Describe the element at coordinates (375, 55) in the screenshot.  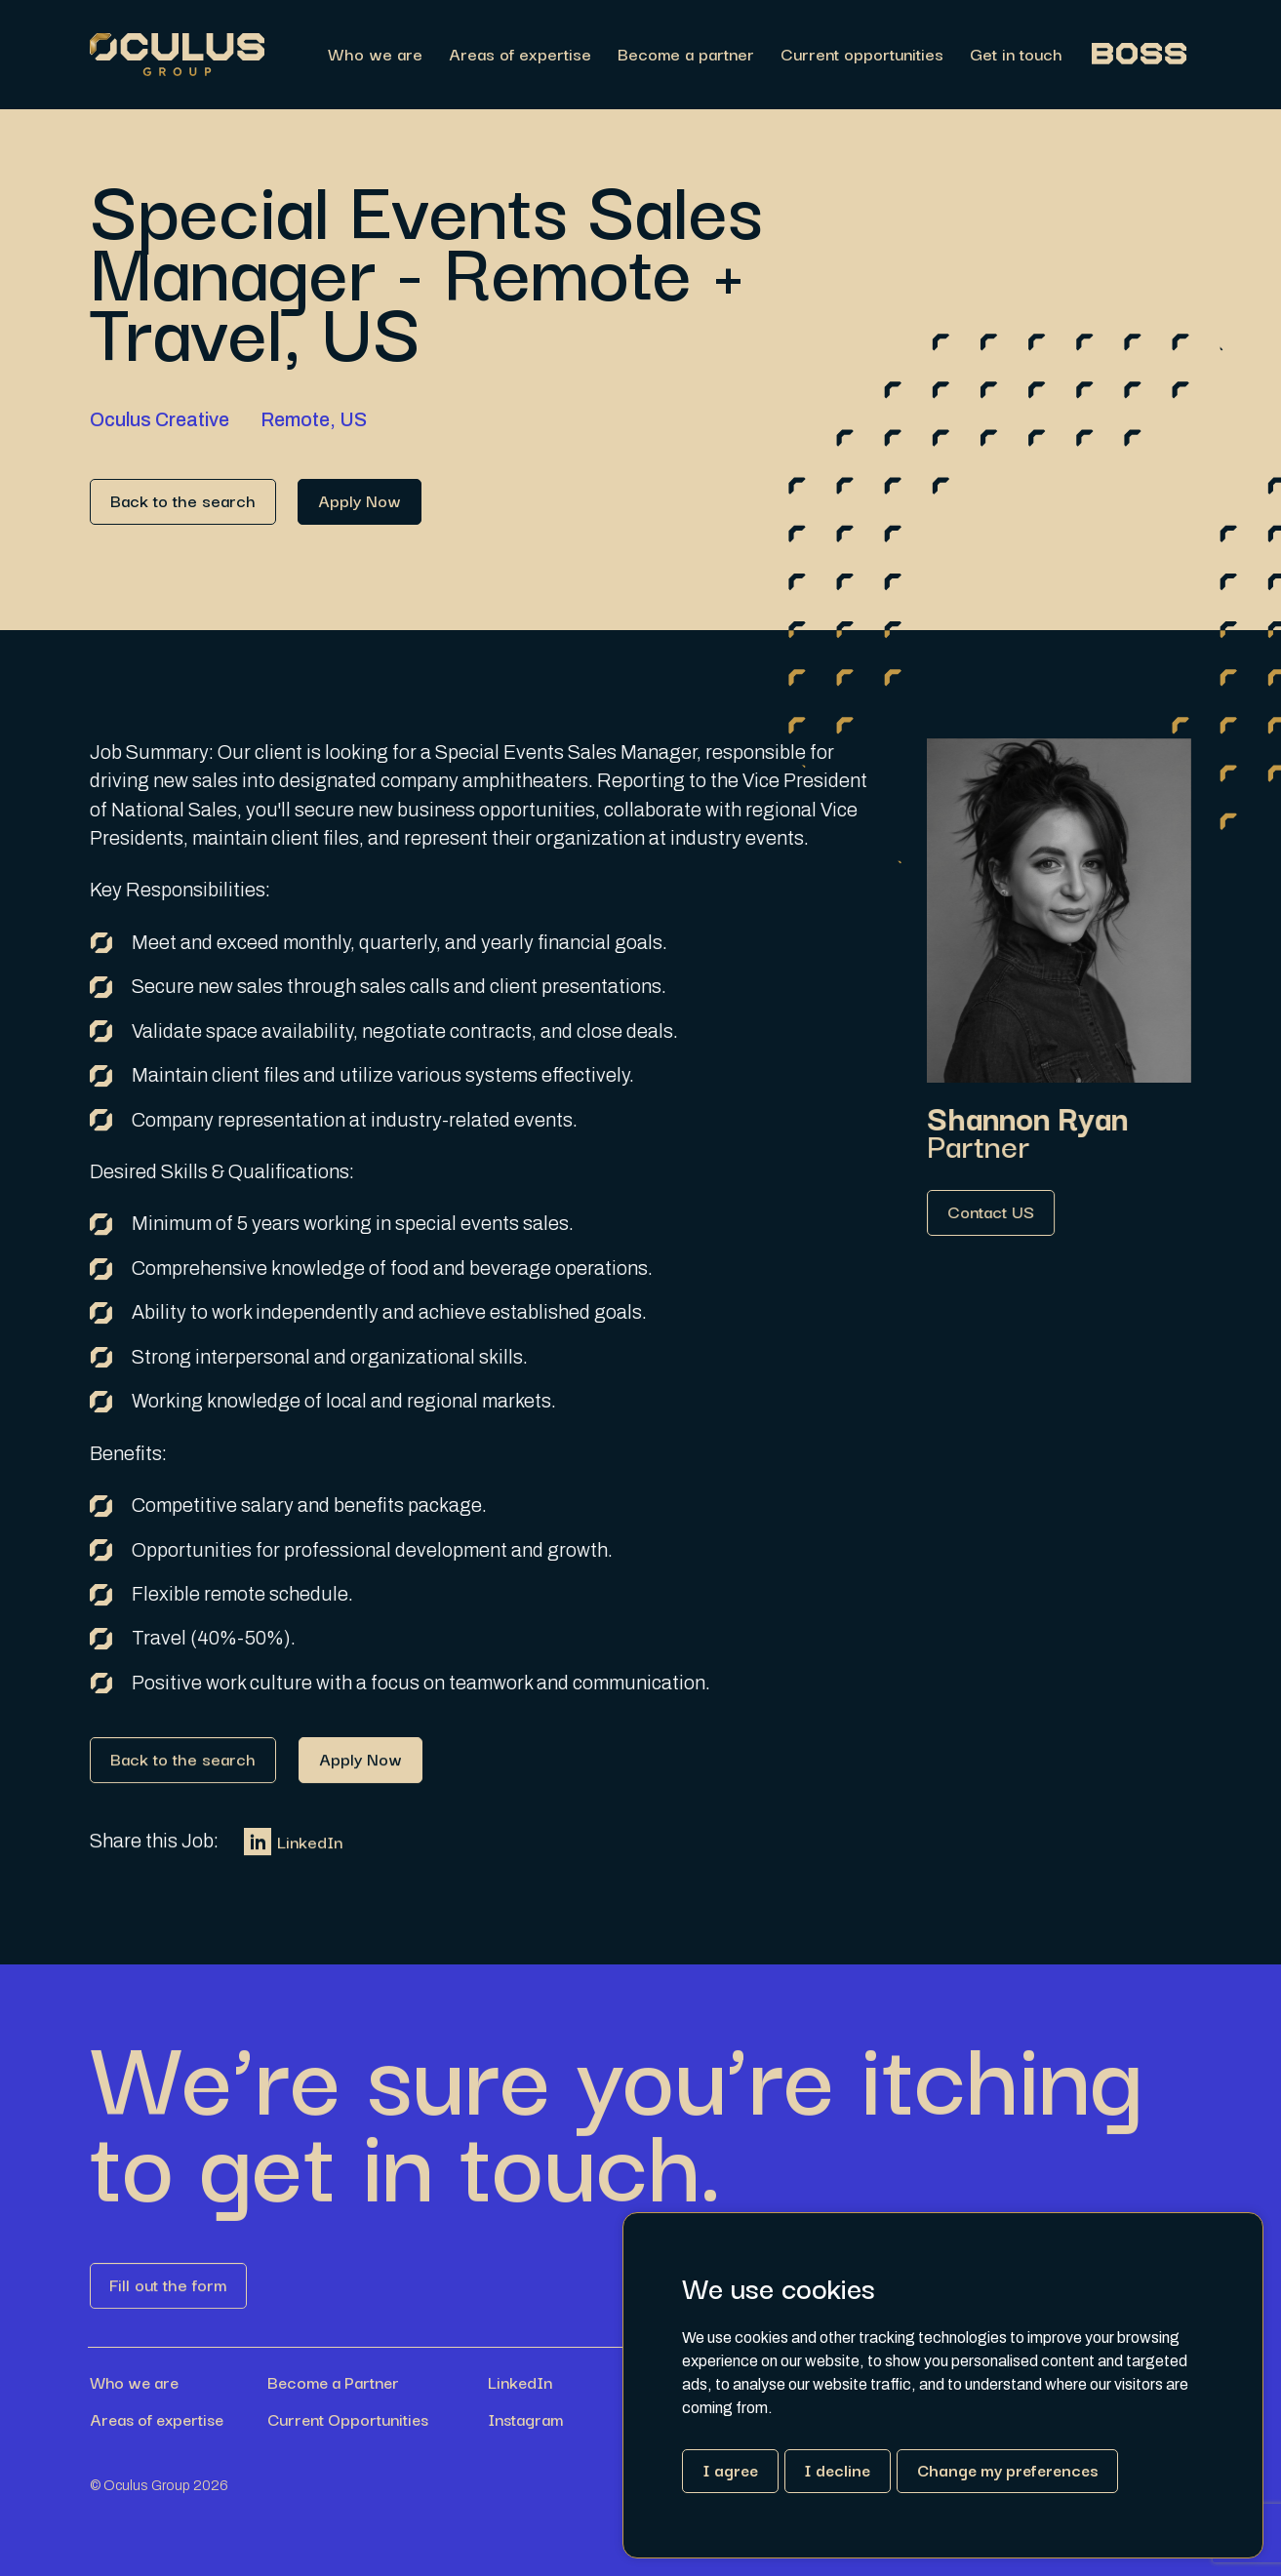
I see `Who we are` at that location.